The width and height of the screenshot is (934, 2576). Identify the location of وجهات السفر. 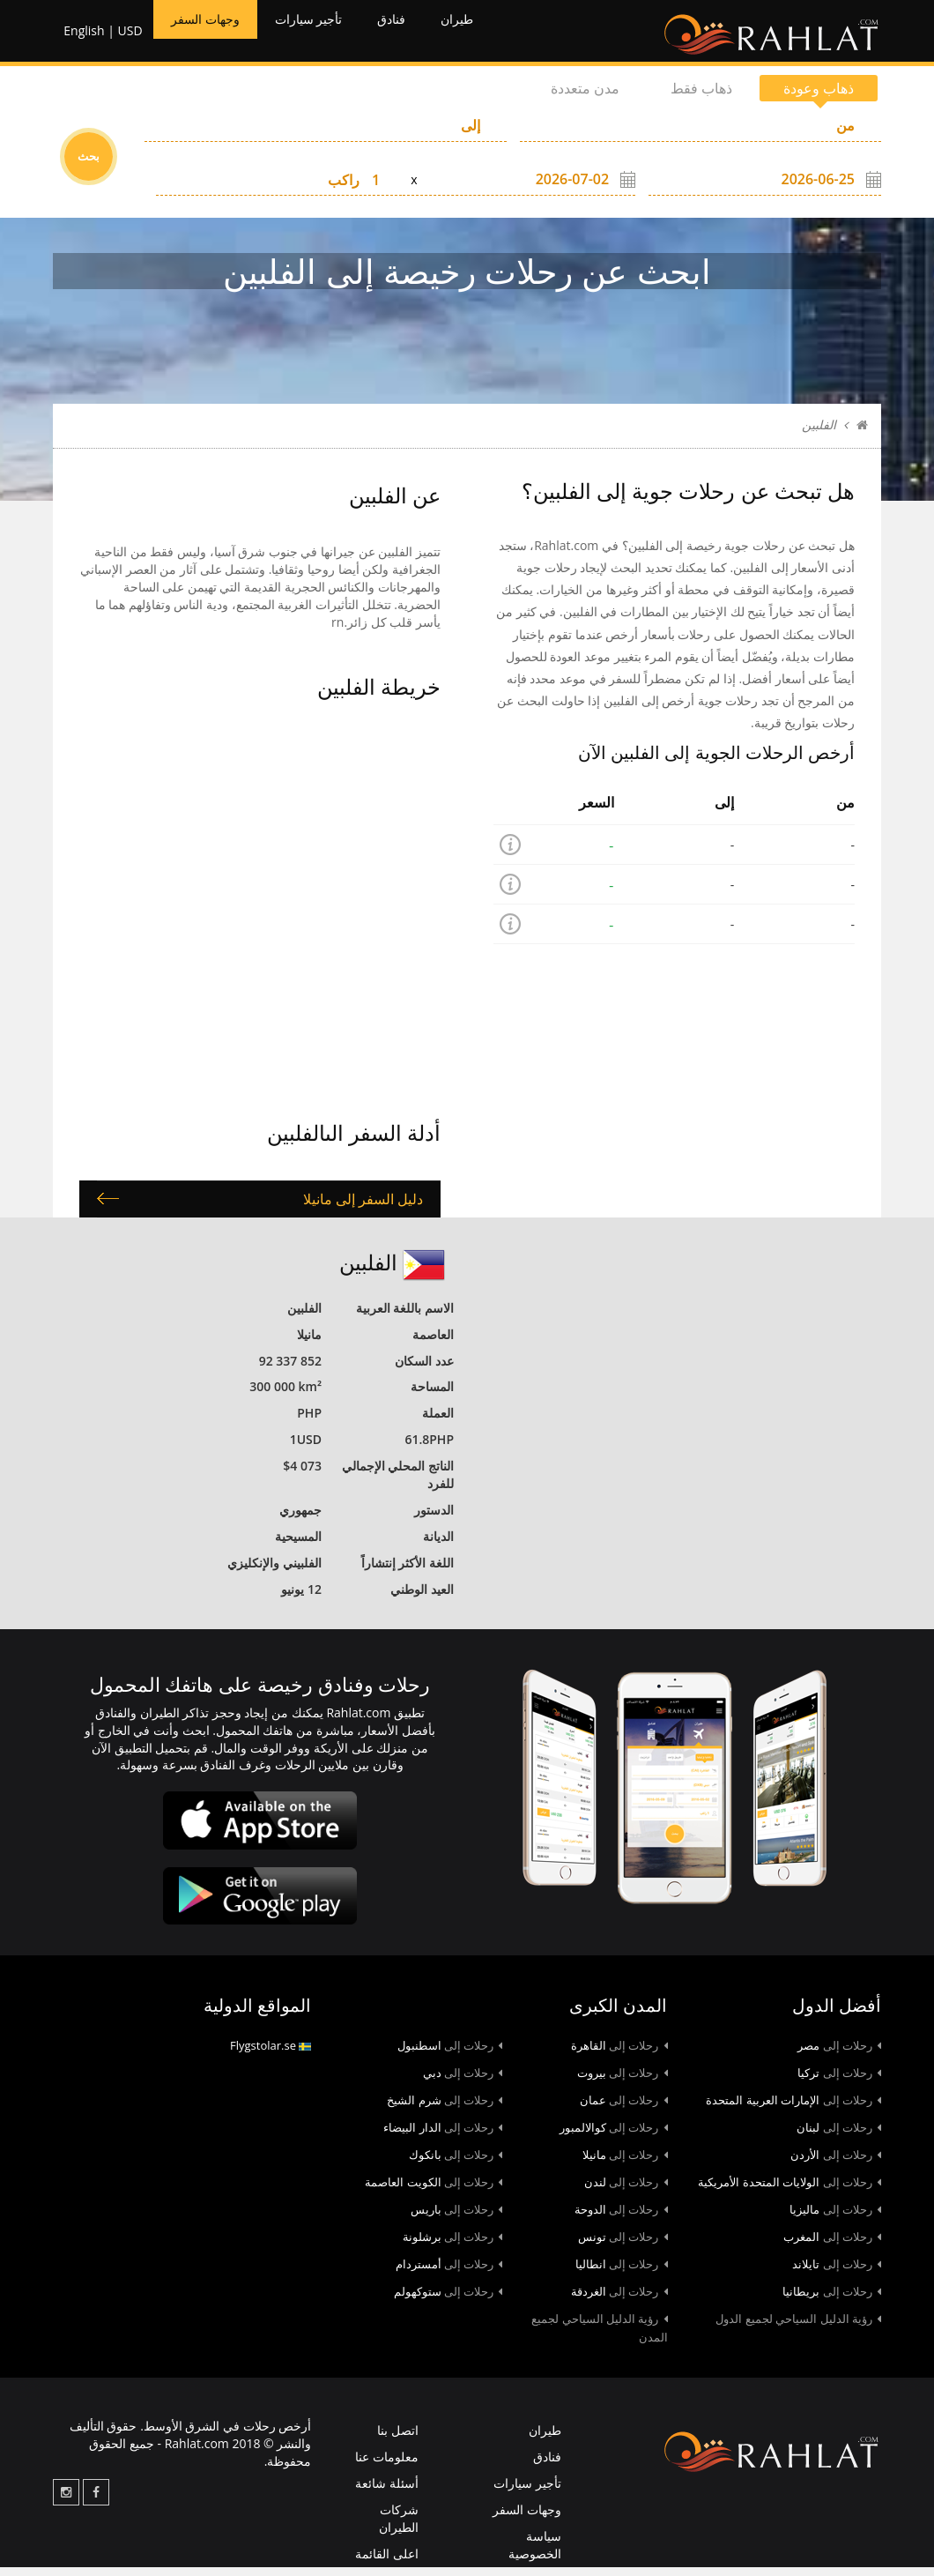
(211, 35).